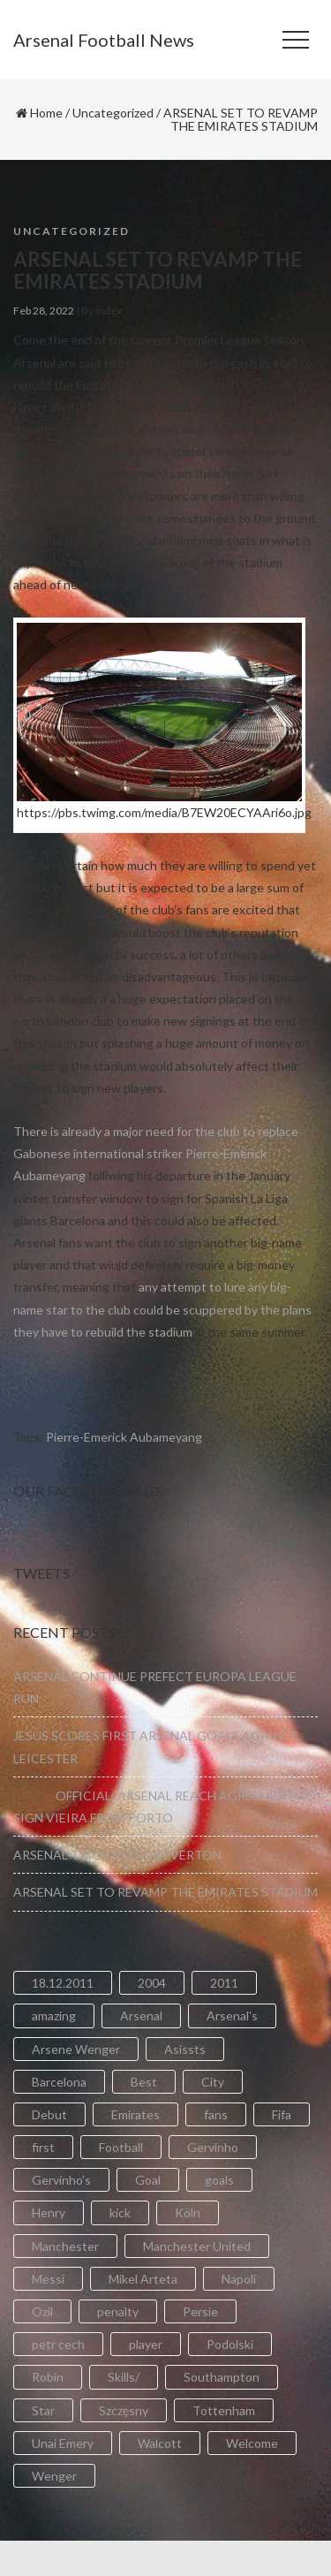 This screenshot has width=331, height=2576. What do you see at coordinates (224, 1982) in the screenshot?
I see `2011 [2011 (5 items)]` at bounding box center [224, 1982].